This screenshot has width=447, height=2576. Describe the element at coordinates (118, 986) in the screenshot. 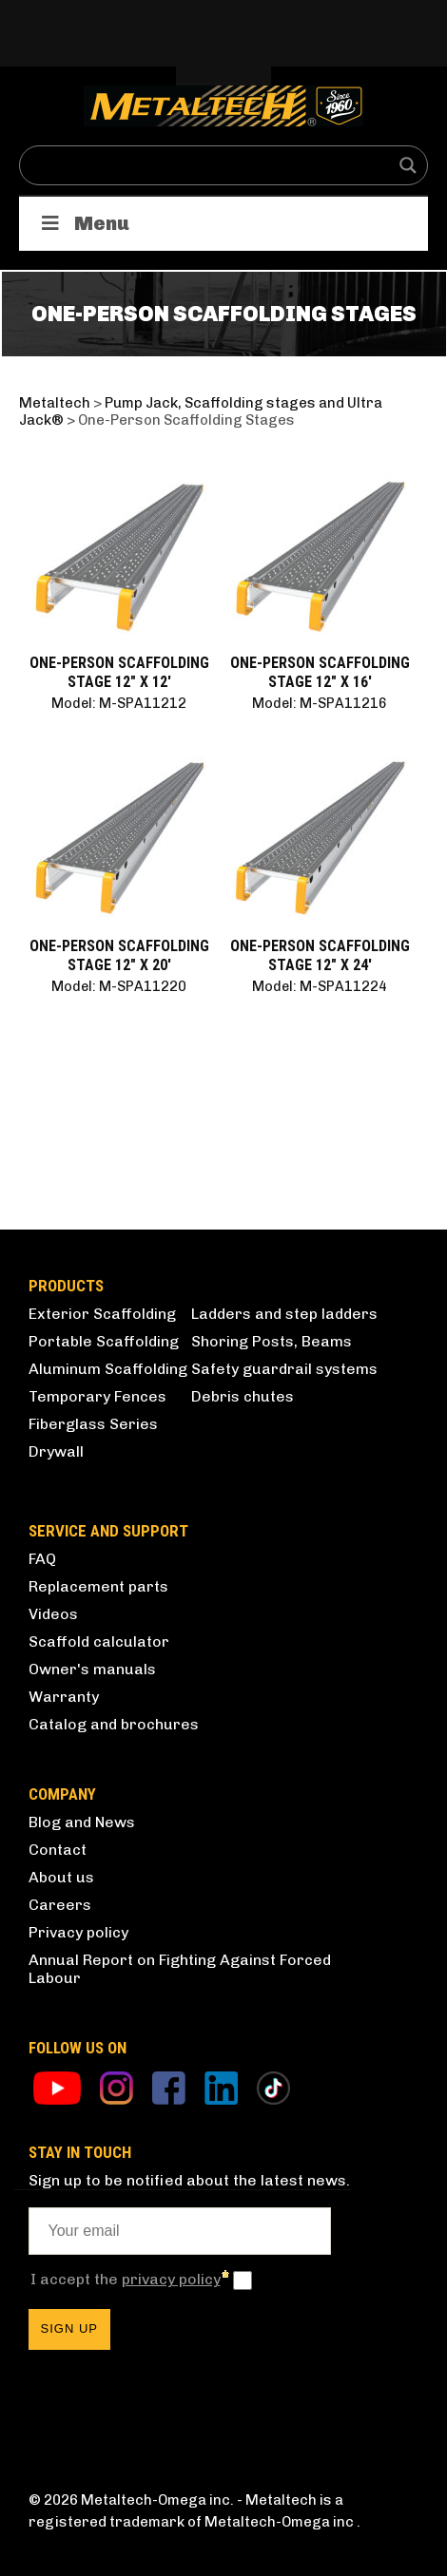

I see `Model: M-SPA11220` at that location.